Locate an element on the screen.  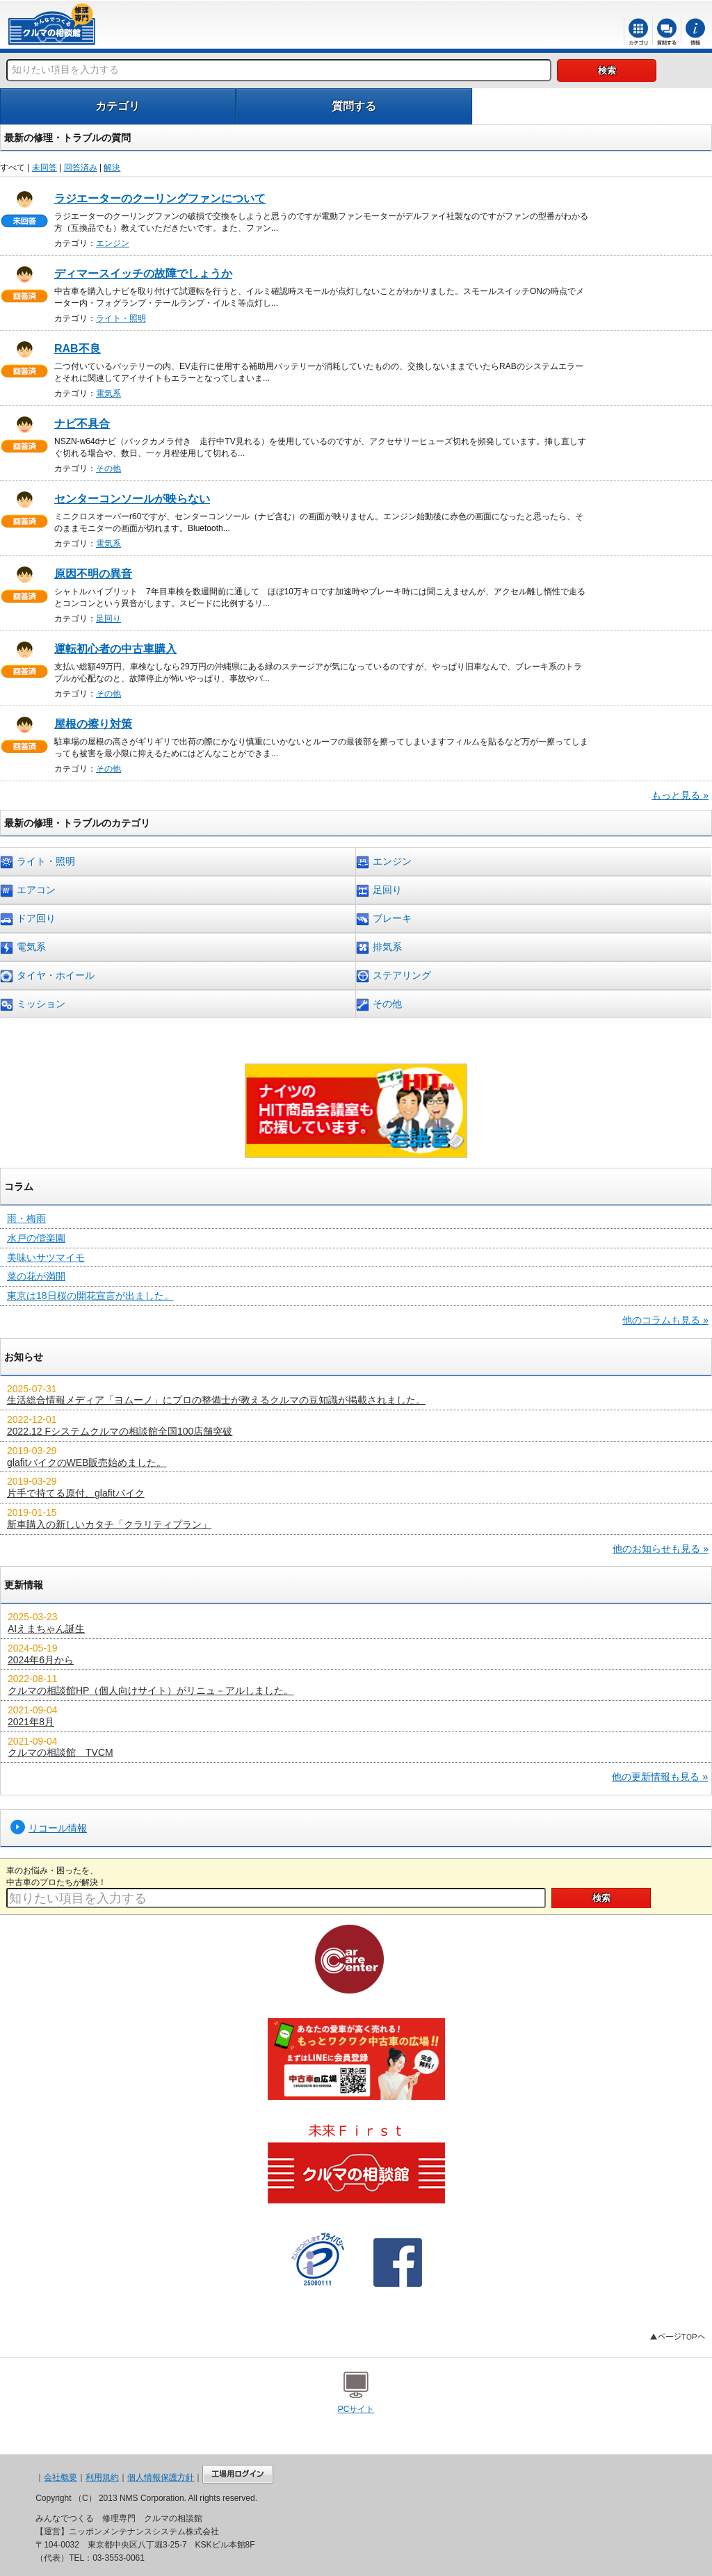
クルマの相談館 TVCM is located at coordinates (60, 1752).